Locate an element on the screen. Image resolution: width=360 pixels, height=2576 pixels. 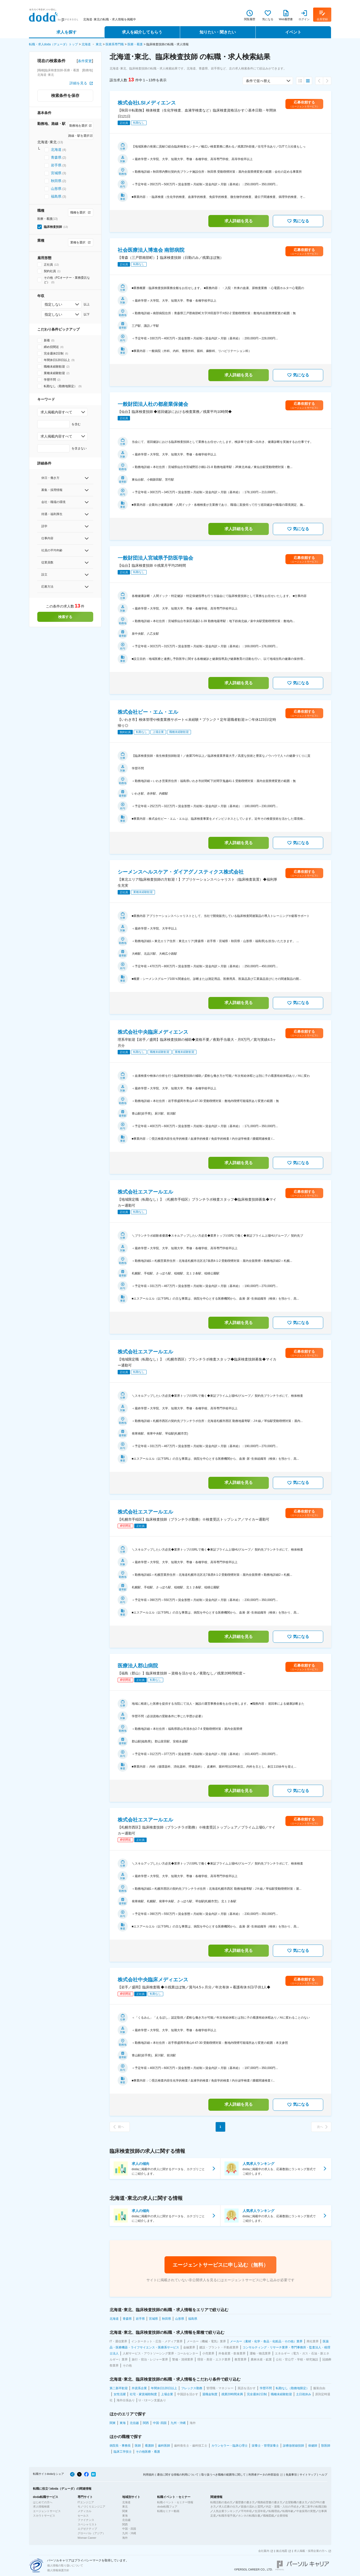
ファイナンス is located at coordinates (86, 2519).